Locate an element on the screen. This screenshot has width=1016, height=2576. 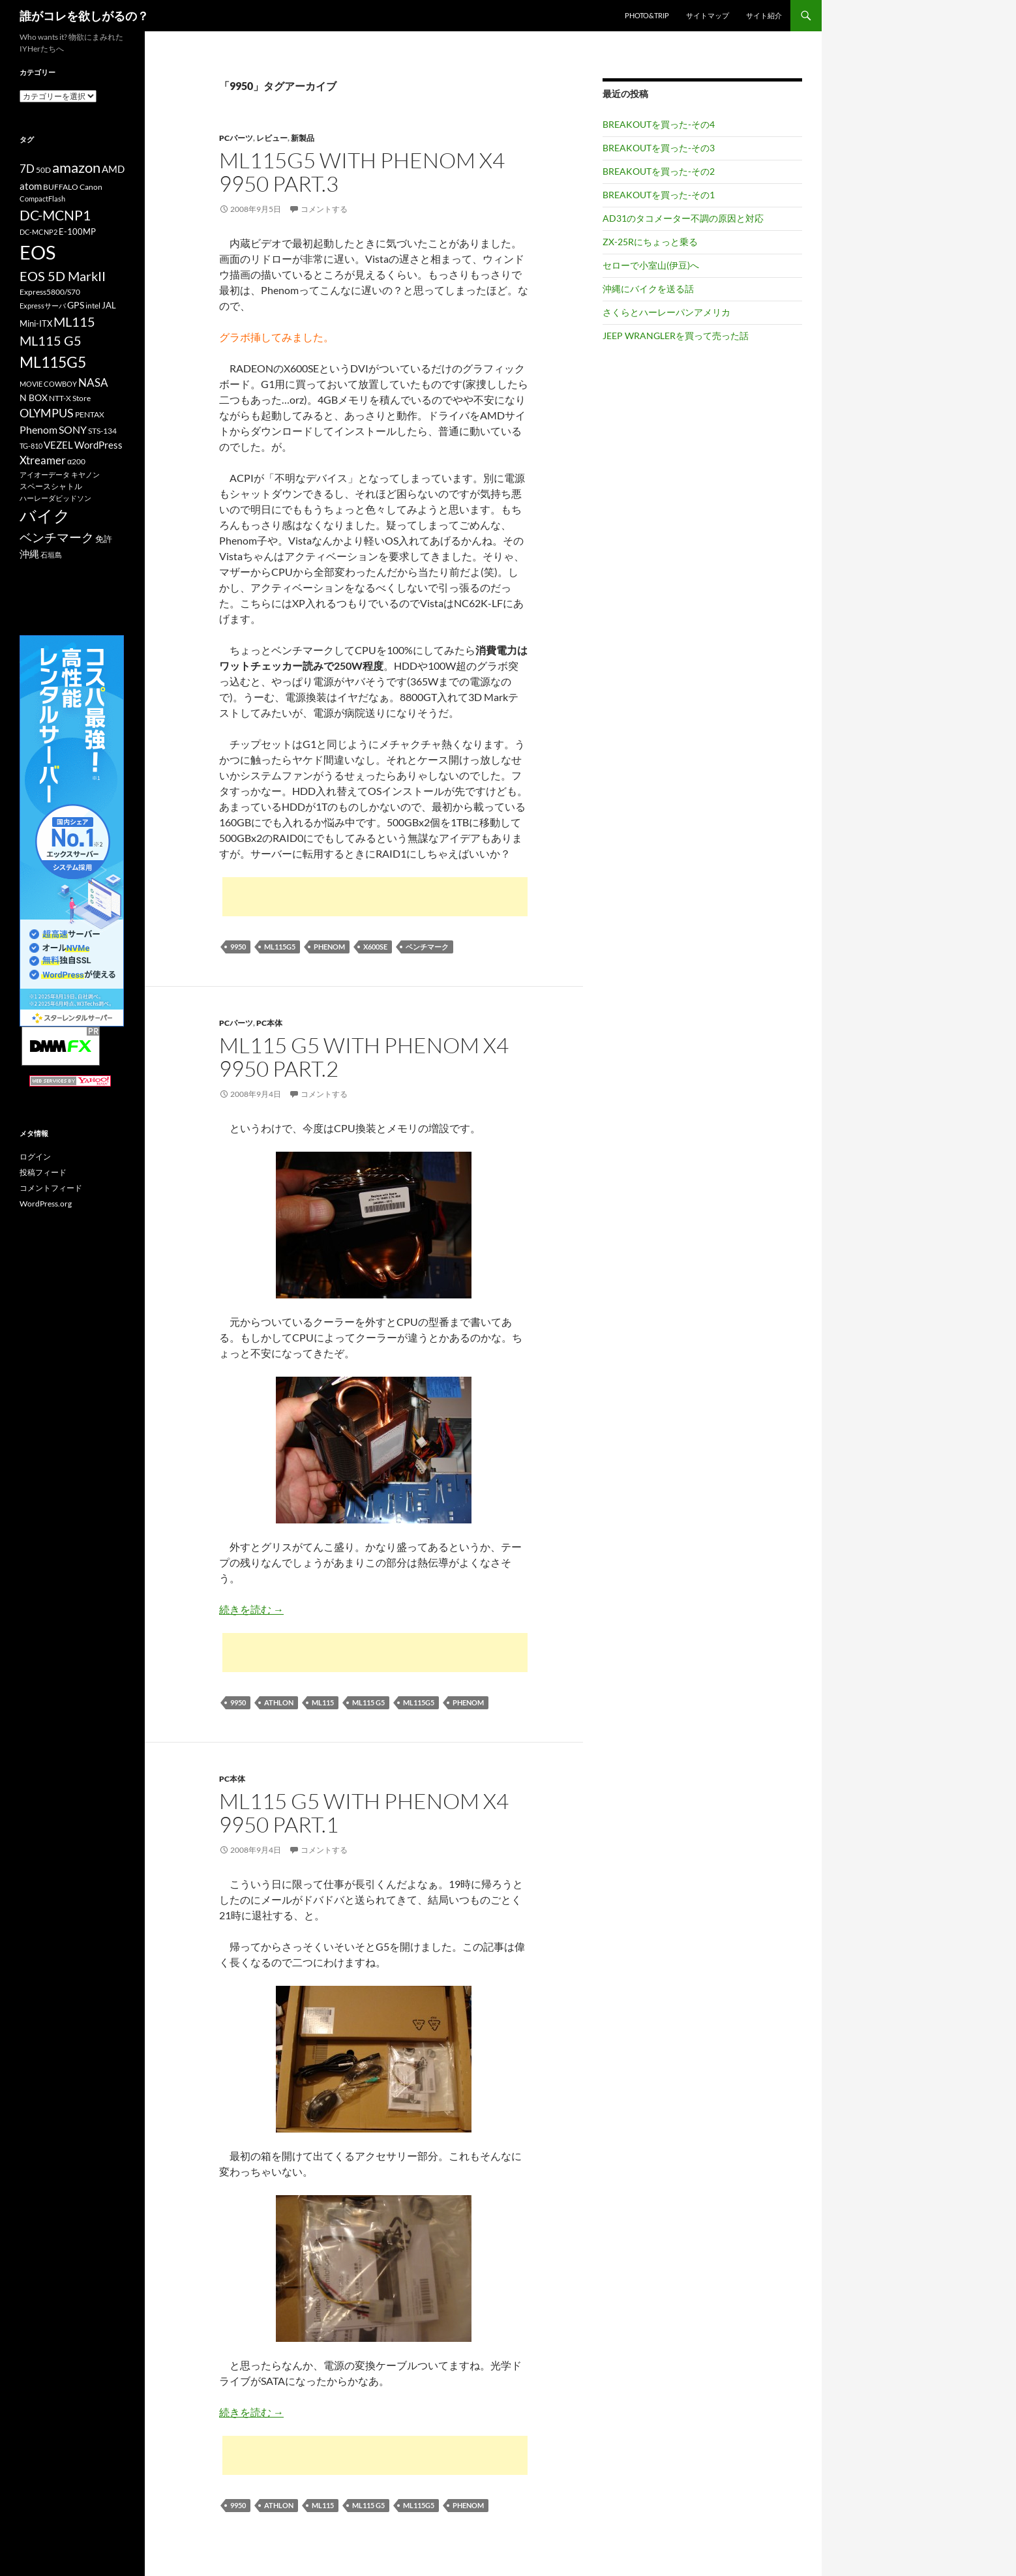
Express5800/S70 [Express5800/S70 (10個の項目)] is located at coordinates (50, 292).